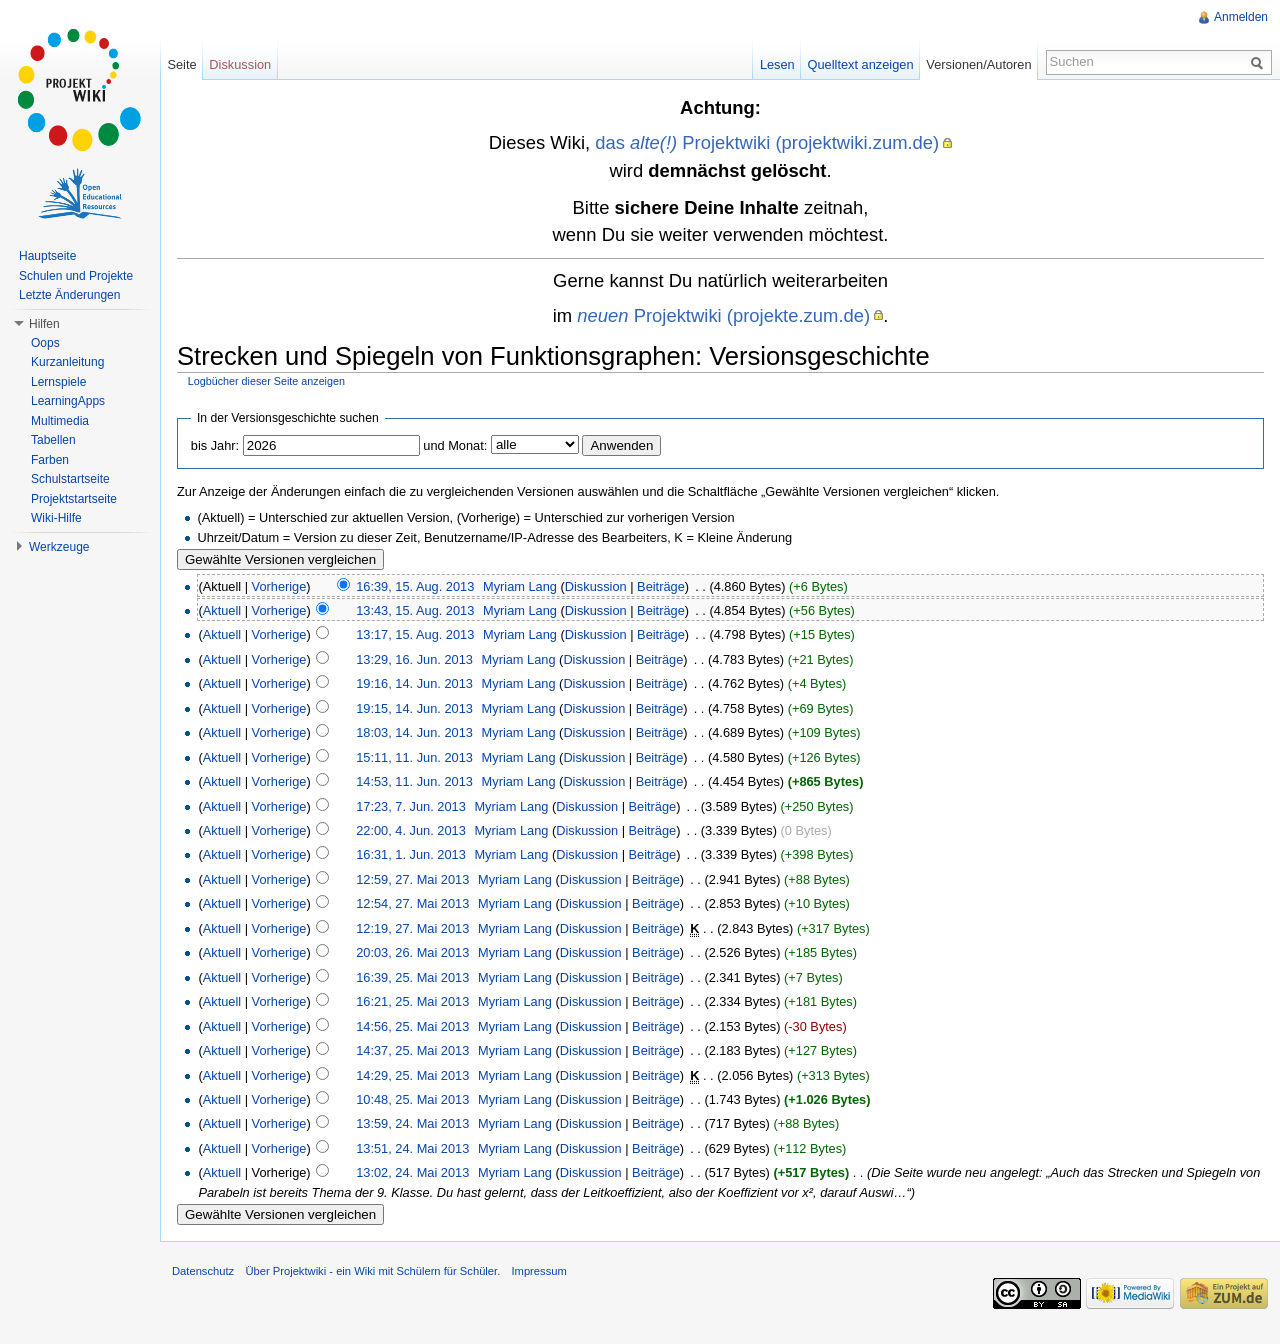 The width and height of the screenshot is (1280, 1344). I want to click on 17:23, 7. Jun. 2013, so click(411, 806).